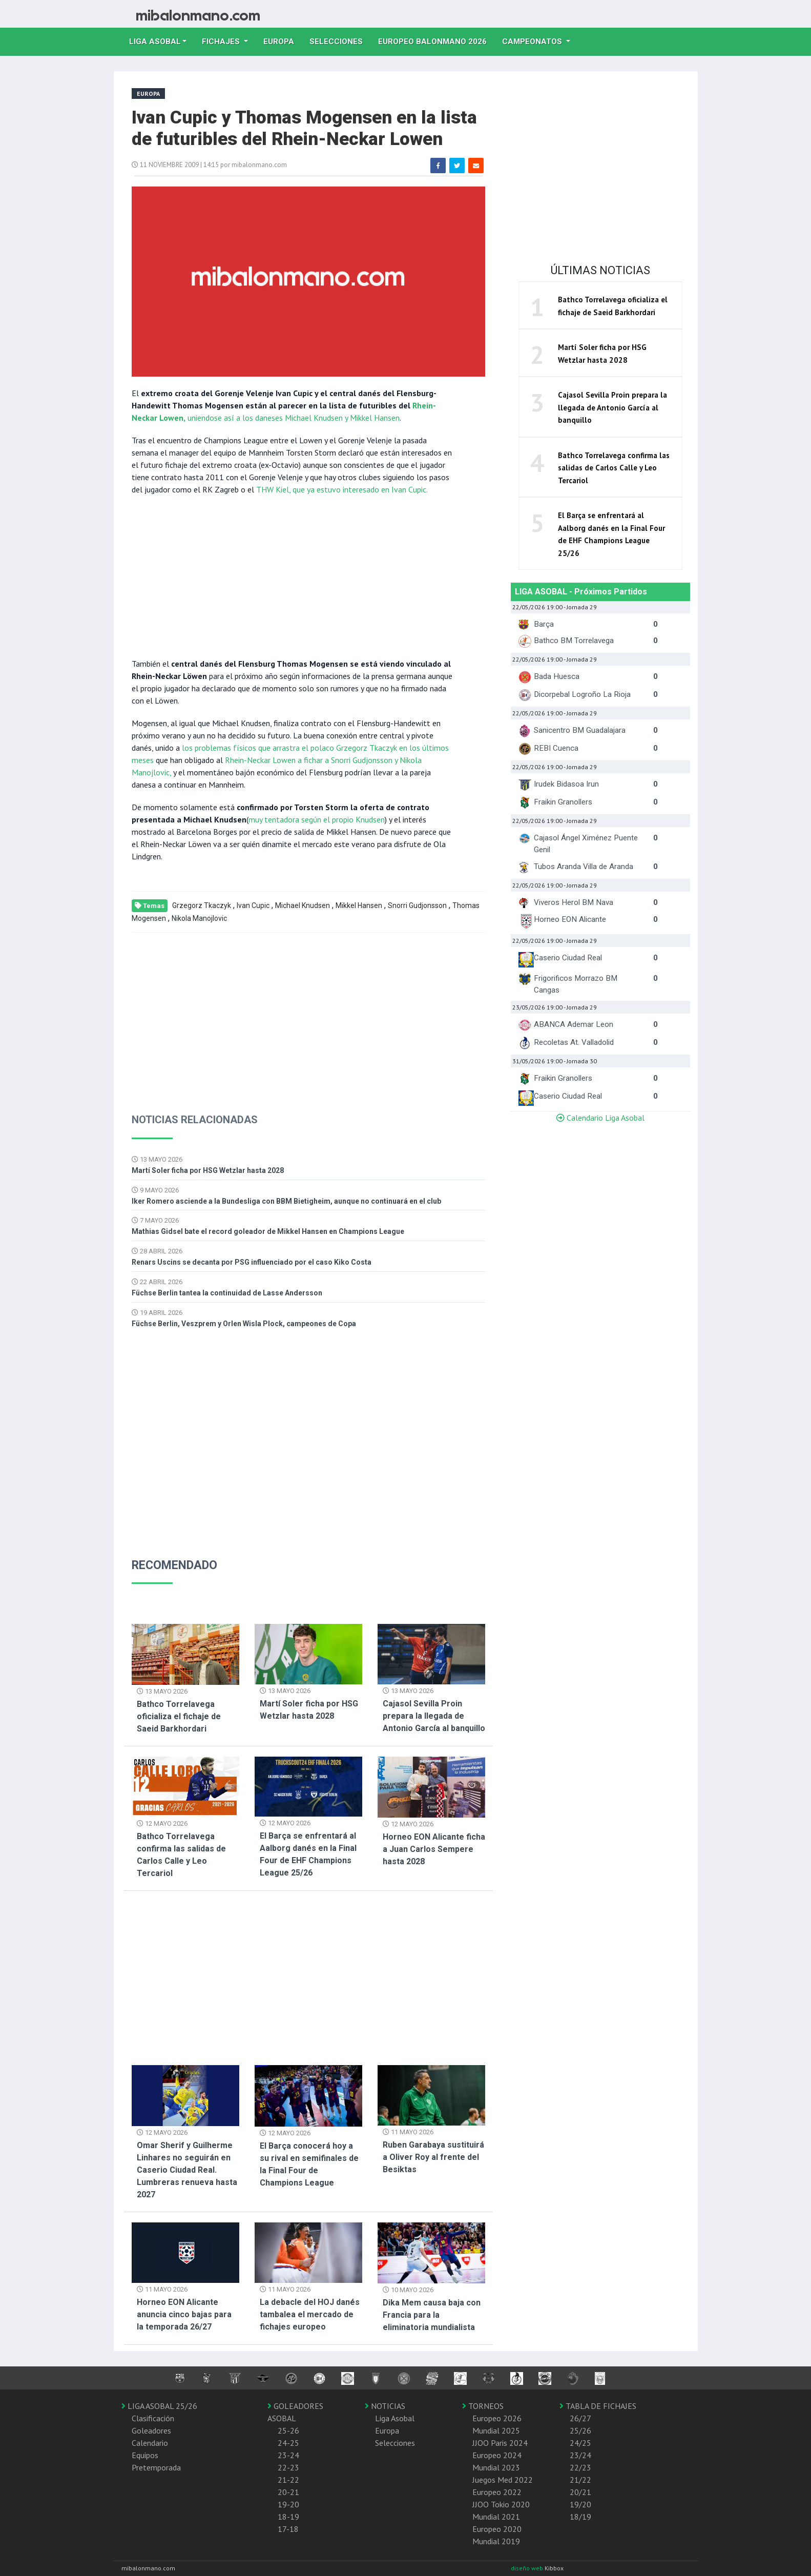  What do you see at coordinates (580, 2443) in the screenshot?
I see `24/25` at bounding box center [580, 2443].